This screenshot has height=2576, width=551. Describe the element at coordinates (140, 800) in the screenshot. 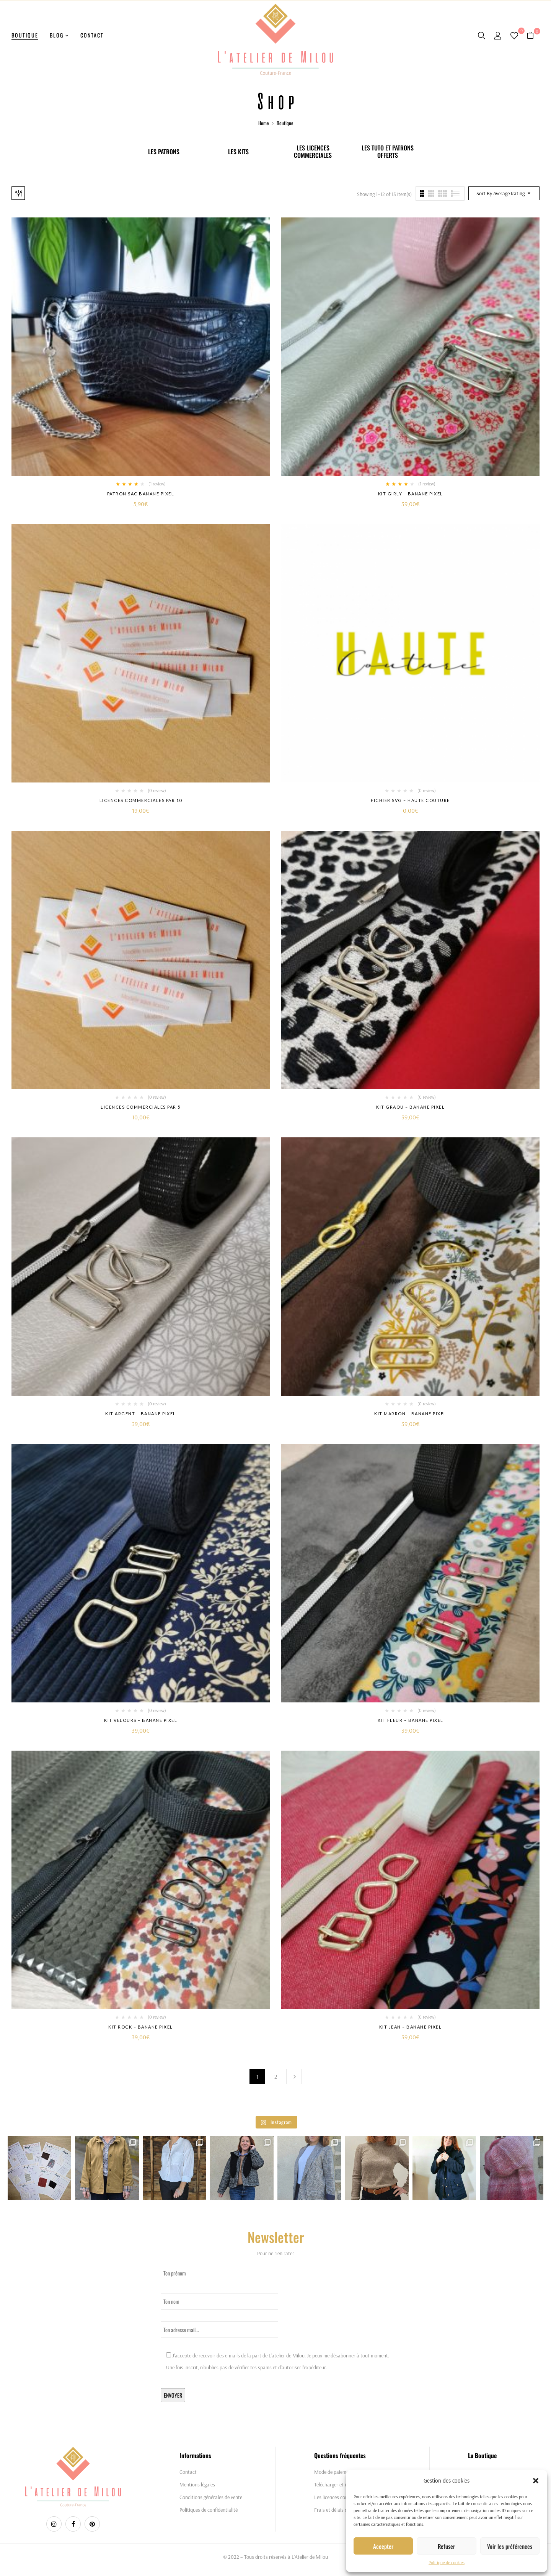

I see `Licences commerciales par 10` at that location.